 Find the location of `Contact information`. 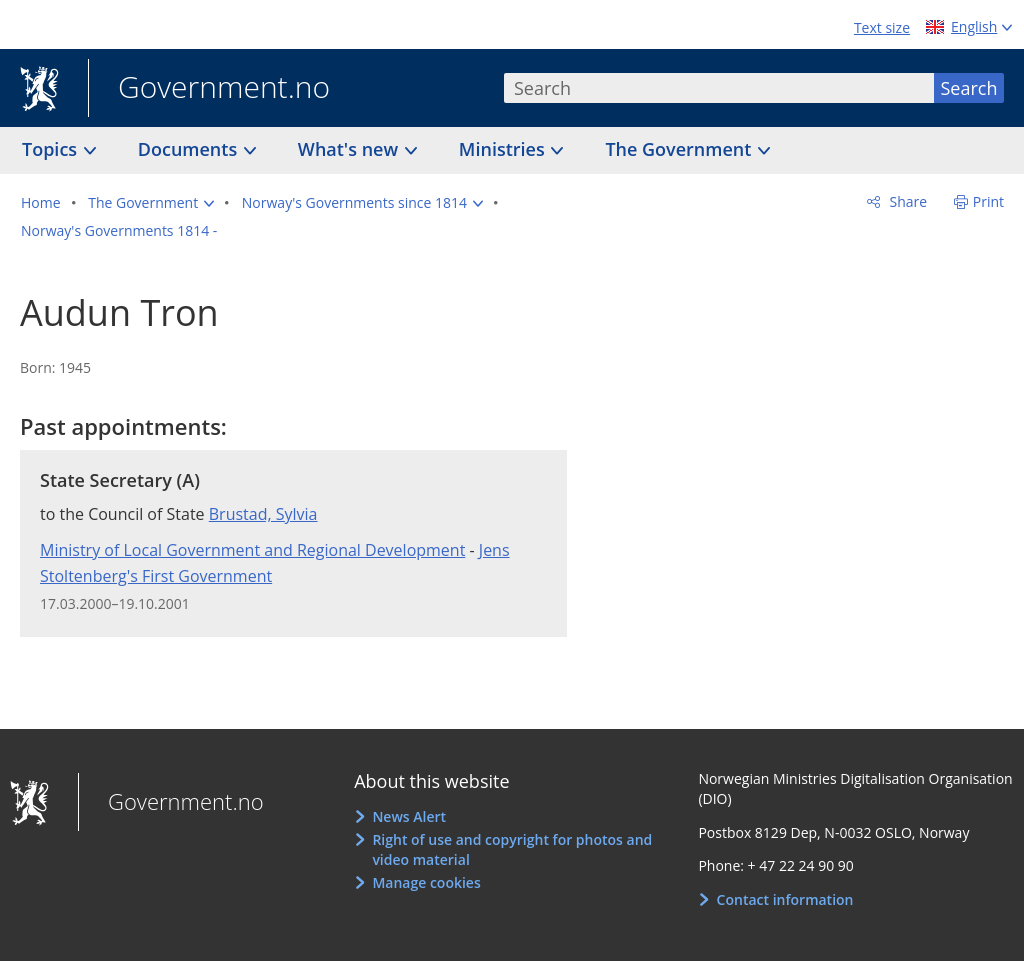

Contact information is located at coordinates (785, 899).